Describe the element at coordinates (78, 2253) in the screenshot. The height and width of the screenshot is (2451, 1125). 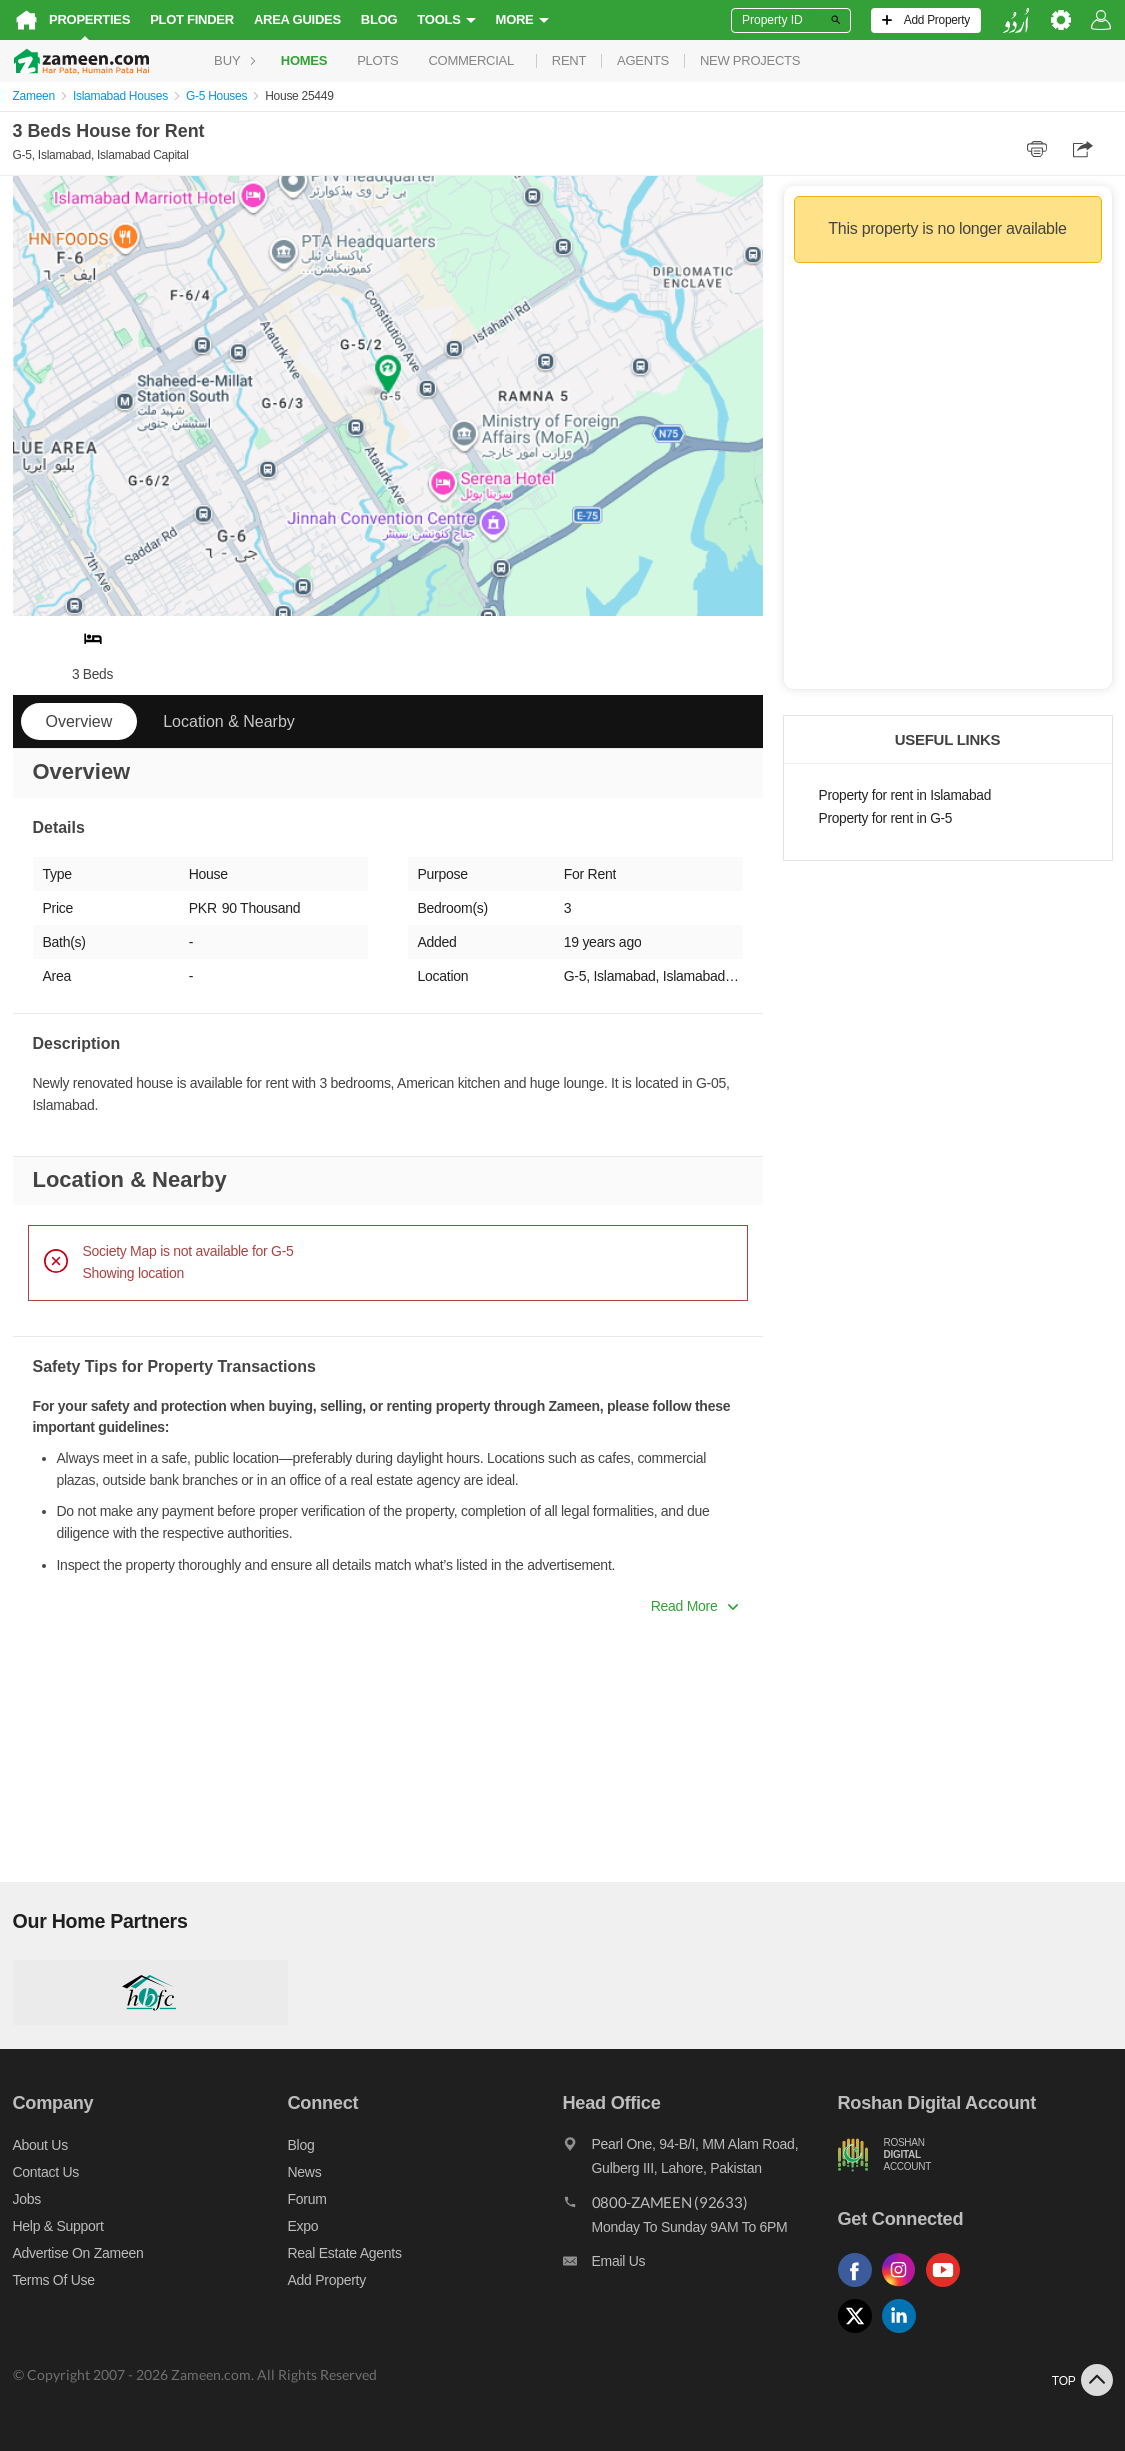
I see `Advertise on Zameen [Advertise on zameen]` at that location.